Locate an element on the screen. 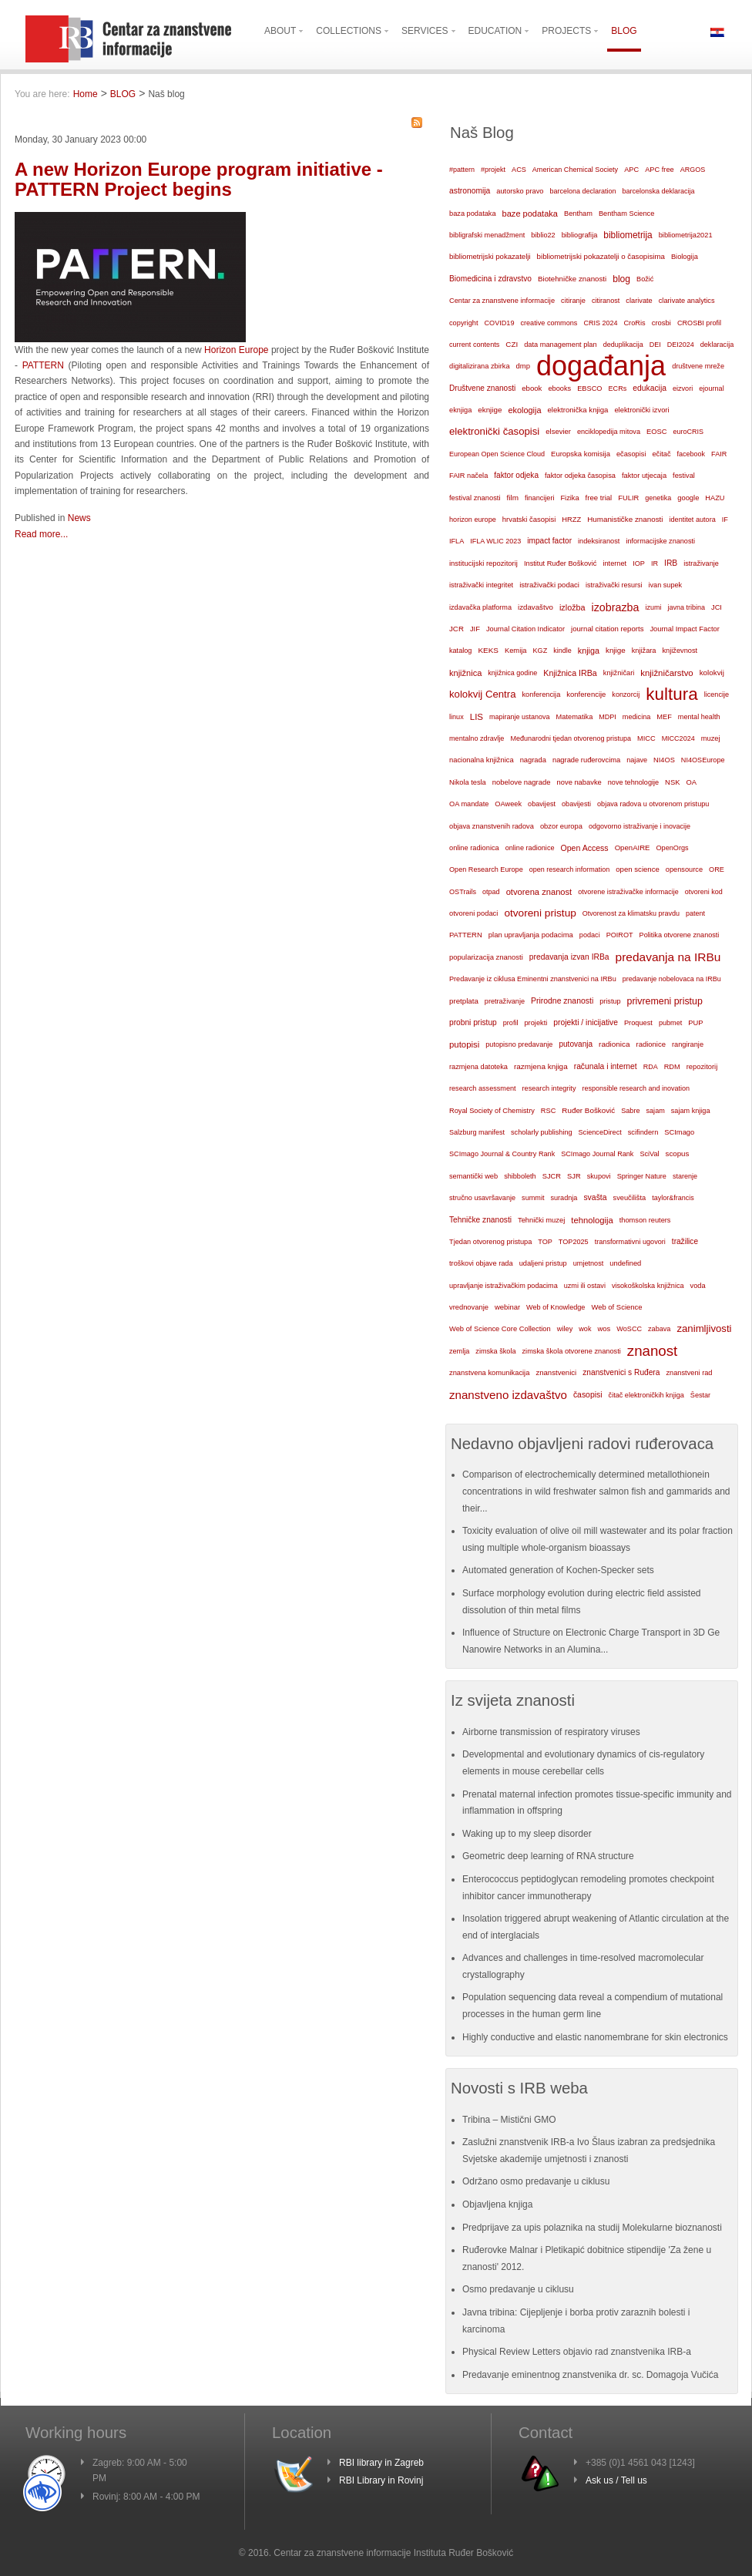  genetika is located at coordinates (658, 498).